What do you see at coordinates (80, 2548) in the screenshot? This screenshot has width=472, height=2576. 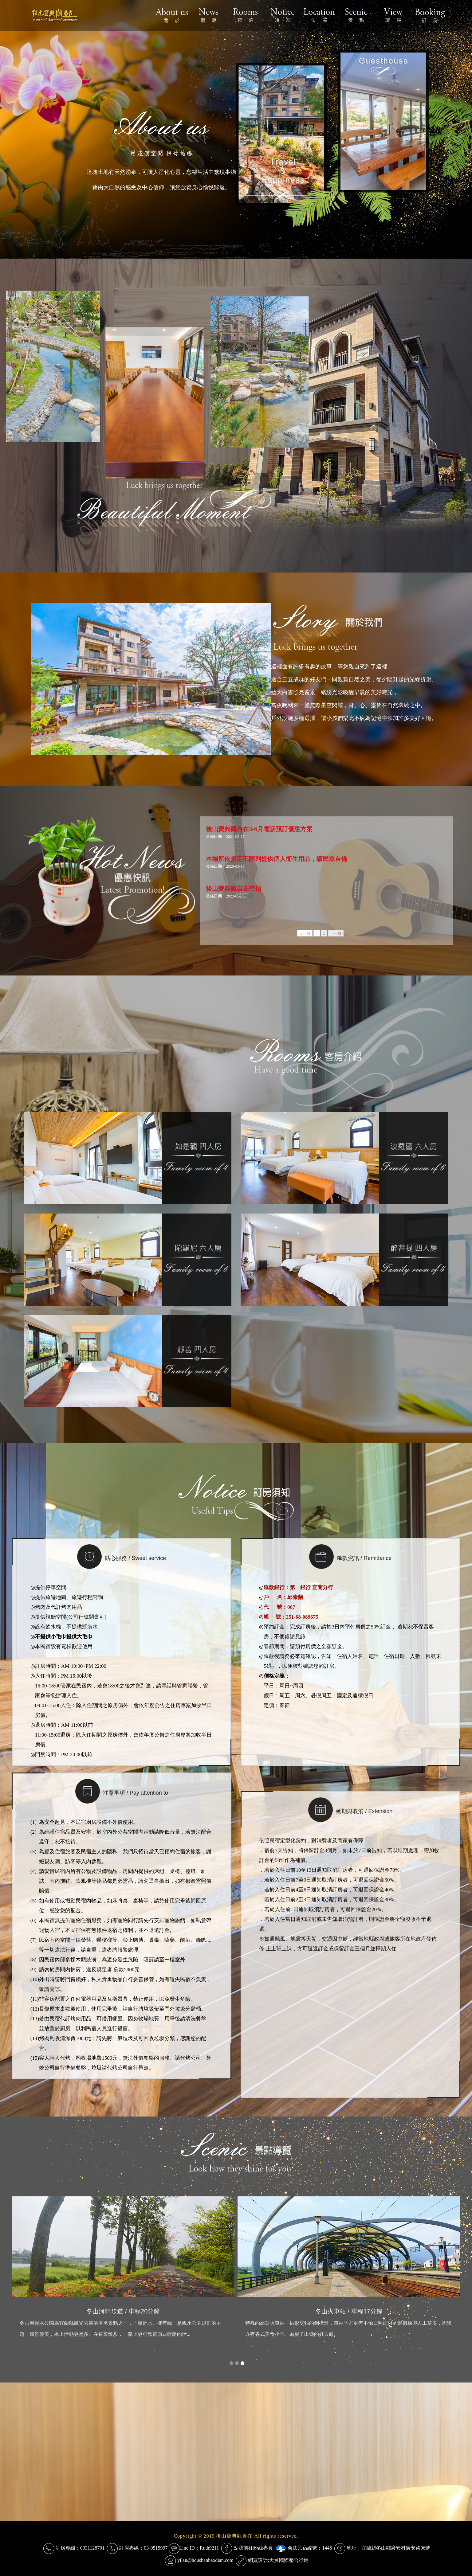 I see `訂房專線：0931128701` at bounding box center [80, 2548].